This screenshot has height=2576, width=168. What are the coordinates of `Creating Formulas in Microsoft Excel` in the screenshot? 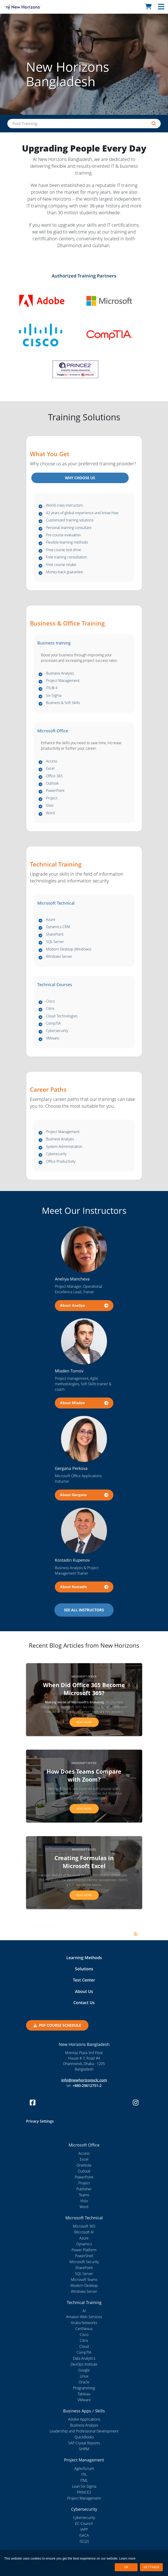 It's located at (84, 1862).